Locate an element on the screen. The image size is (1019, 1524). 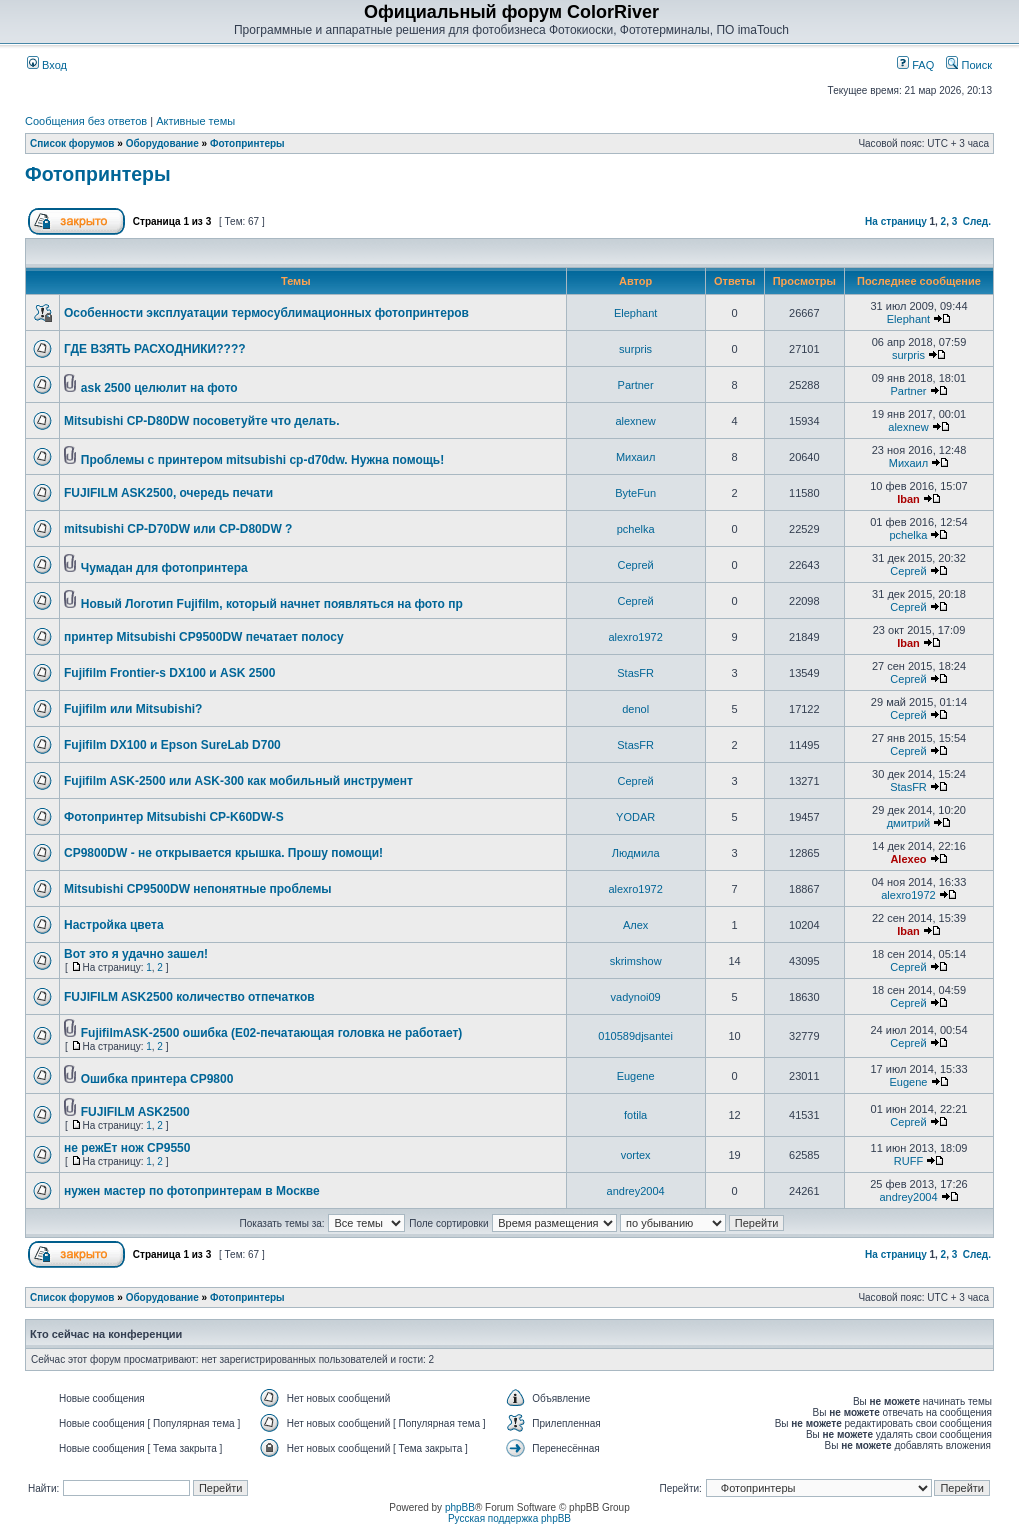
Fujifilm Frontier-s DX100 и ASK 2500 is located at coordinates (169, 673).